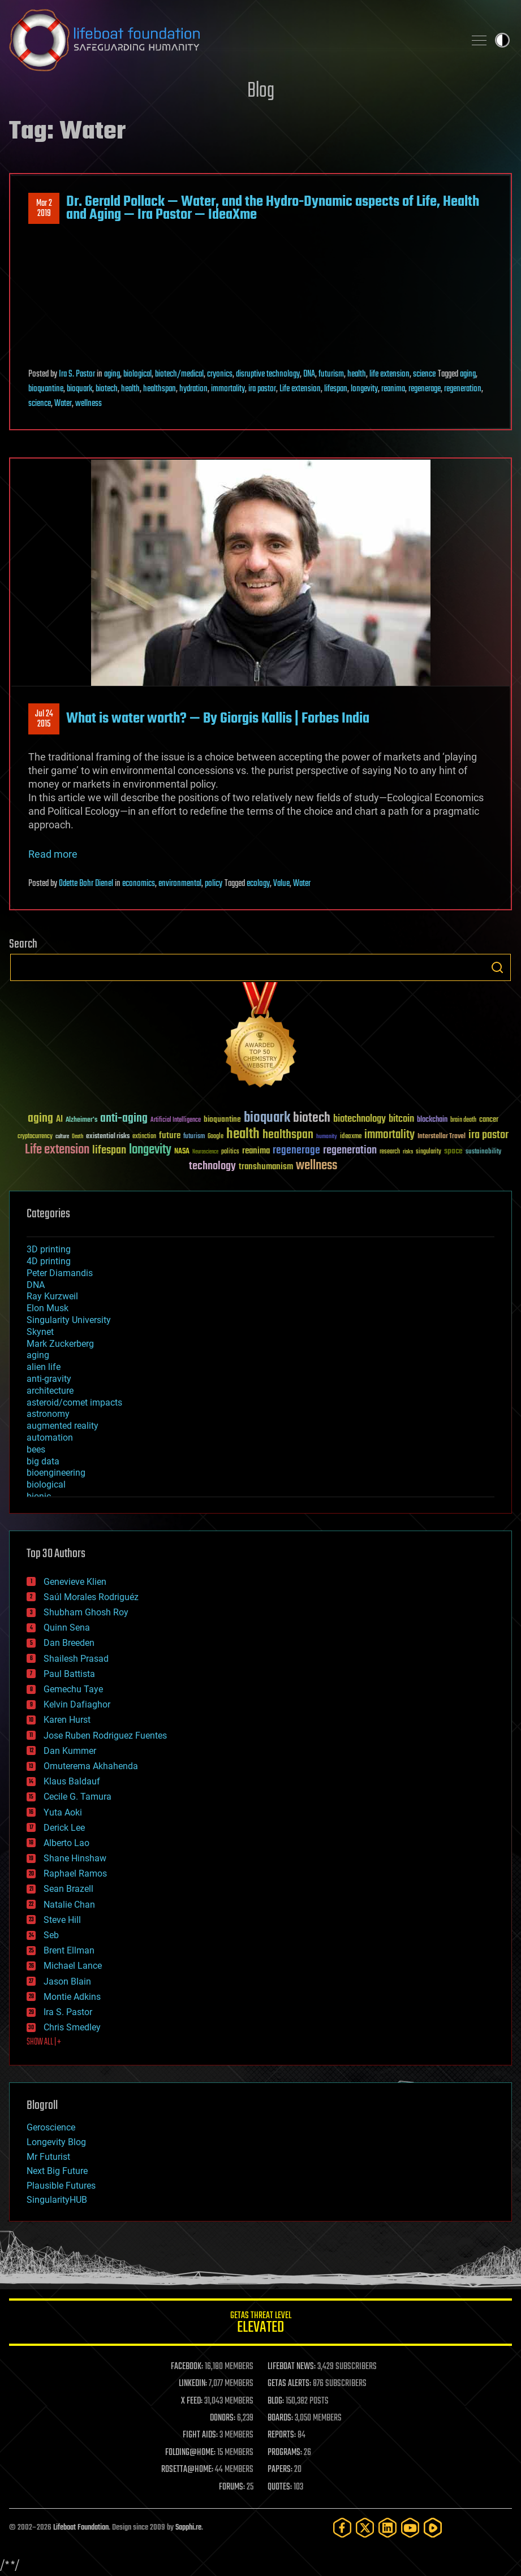  Describe the element at coordinates (258, 883) in the screenshot. I see `ecology` at that location.